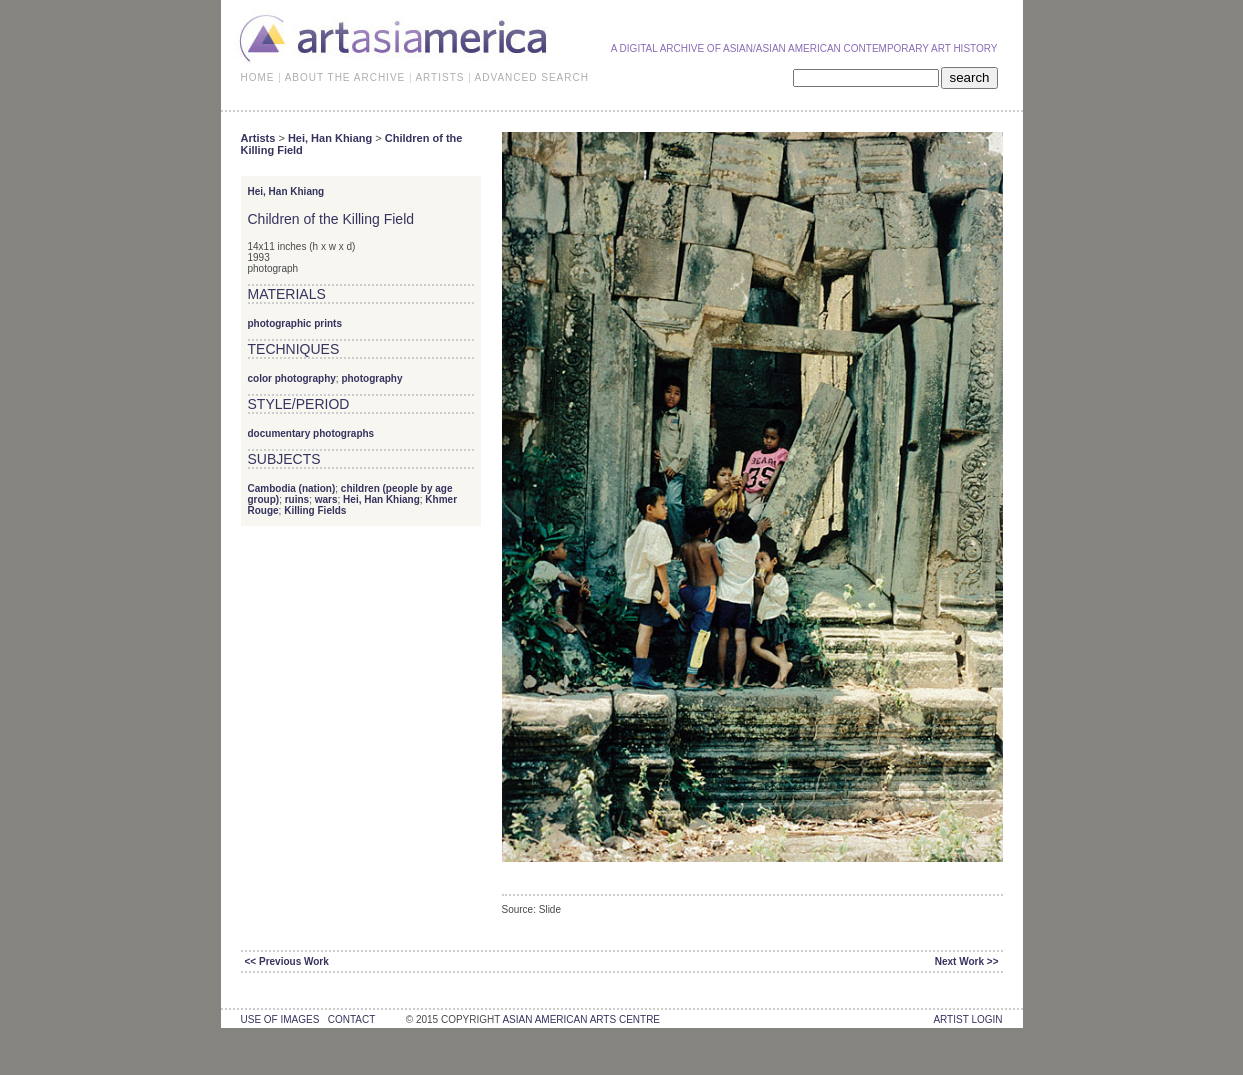  I want to click on photographic prints, so click(295, 323).